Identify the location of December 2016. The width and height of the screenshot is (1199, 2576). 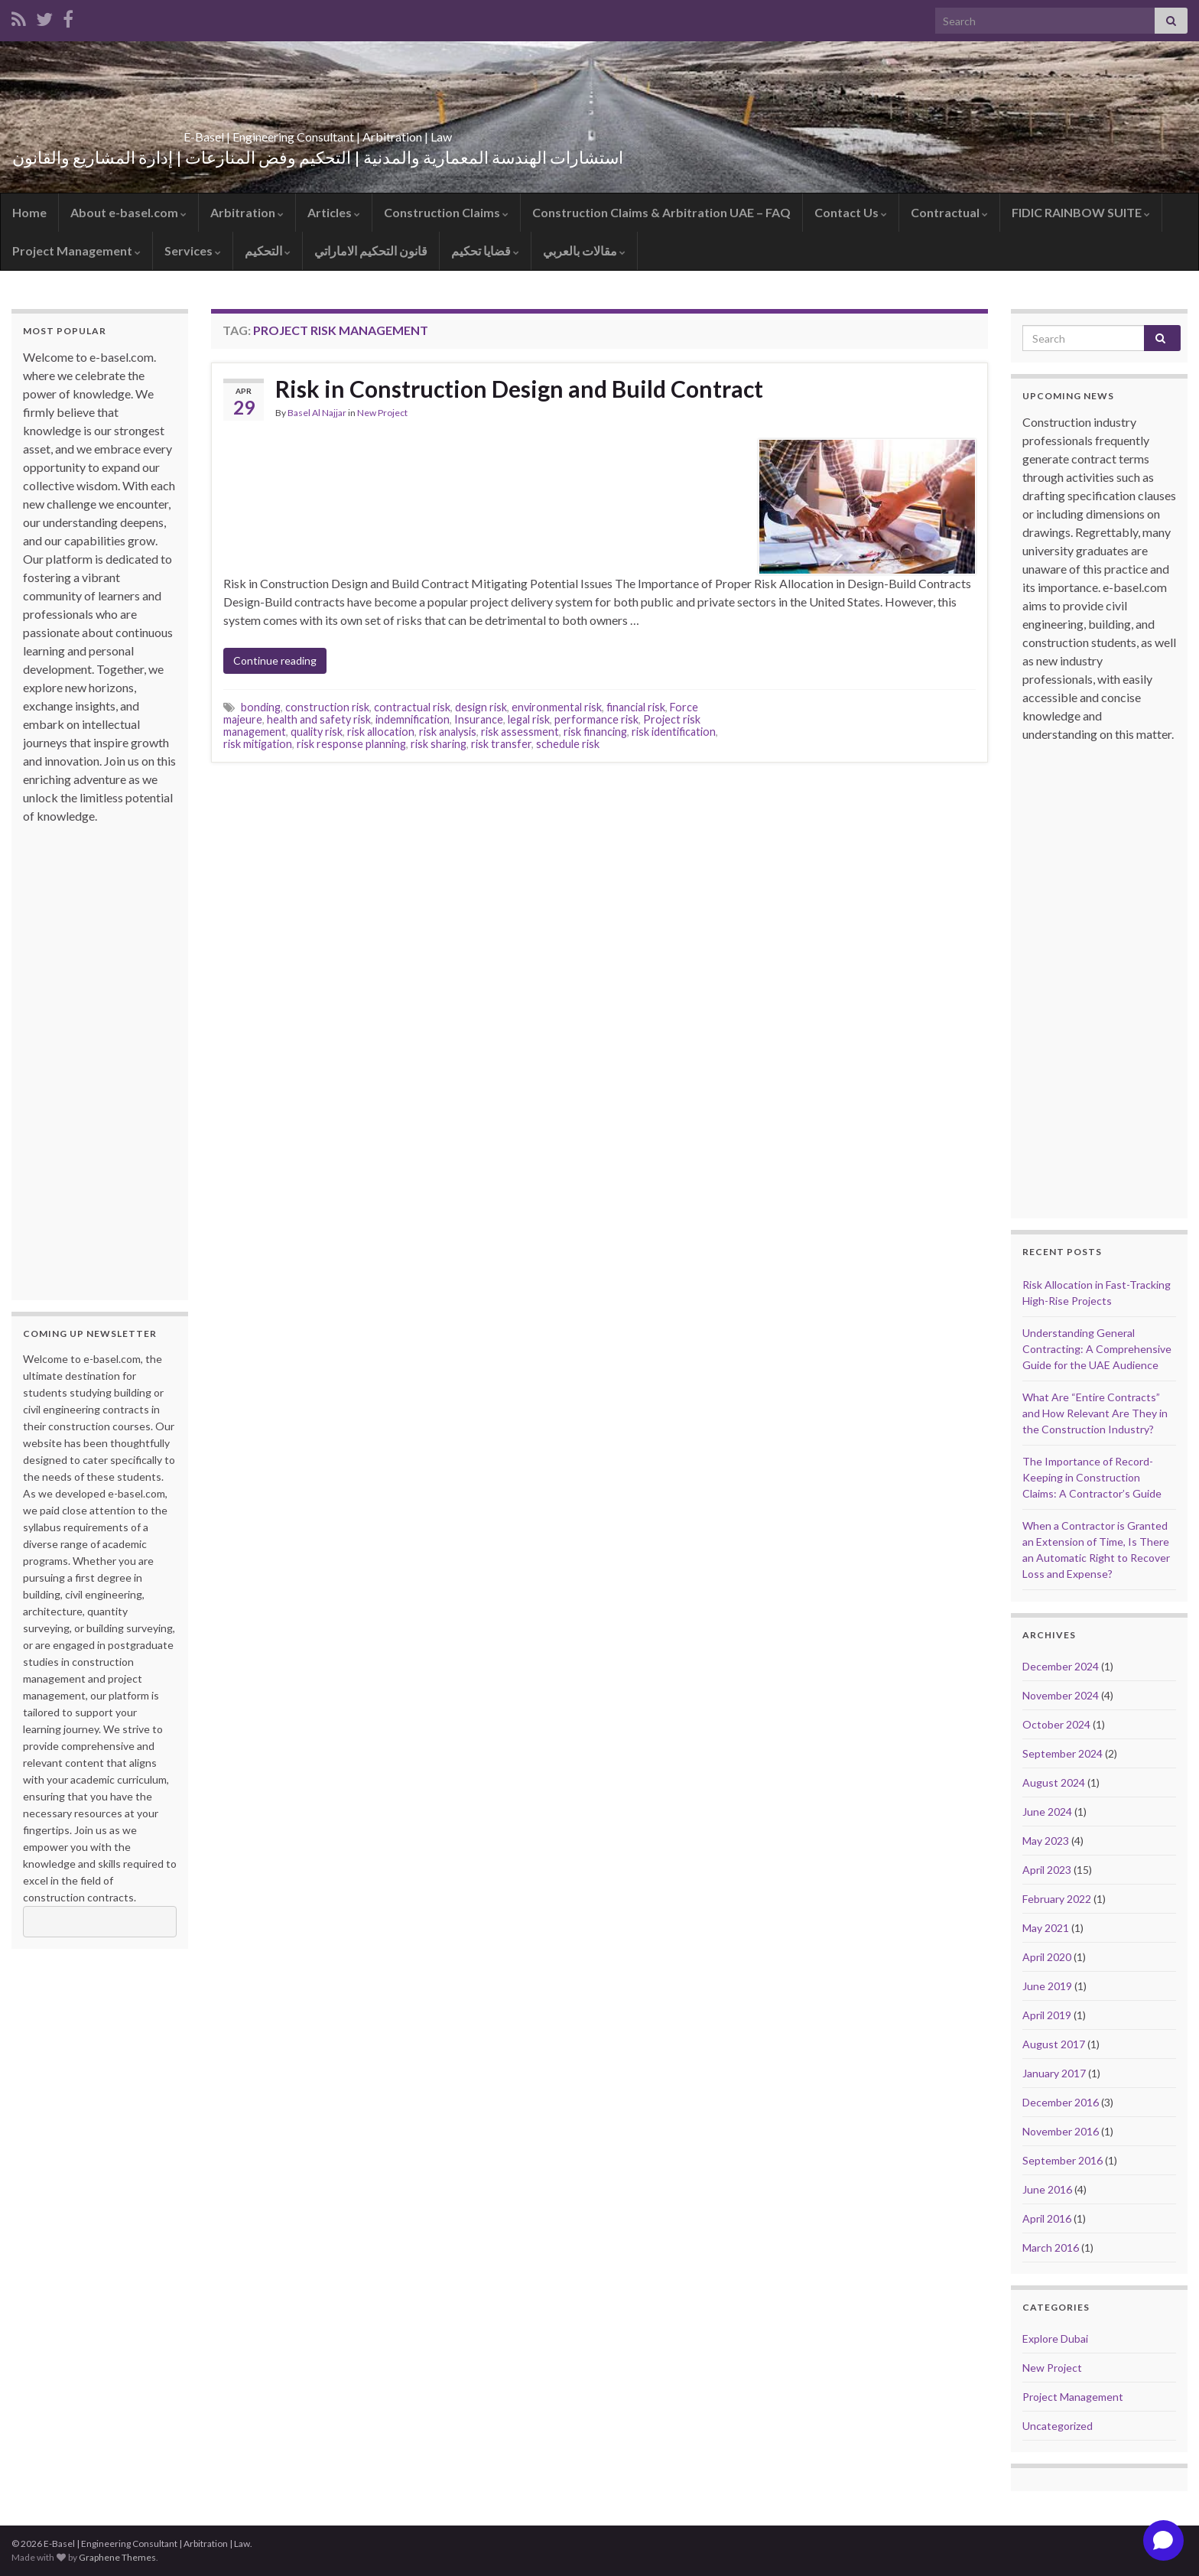
(1060, 2102).